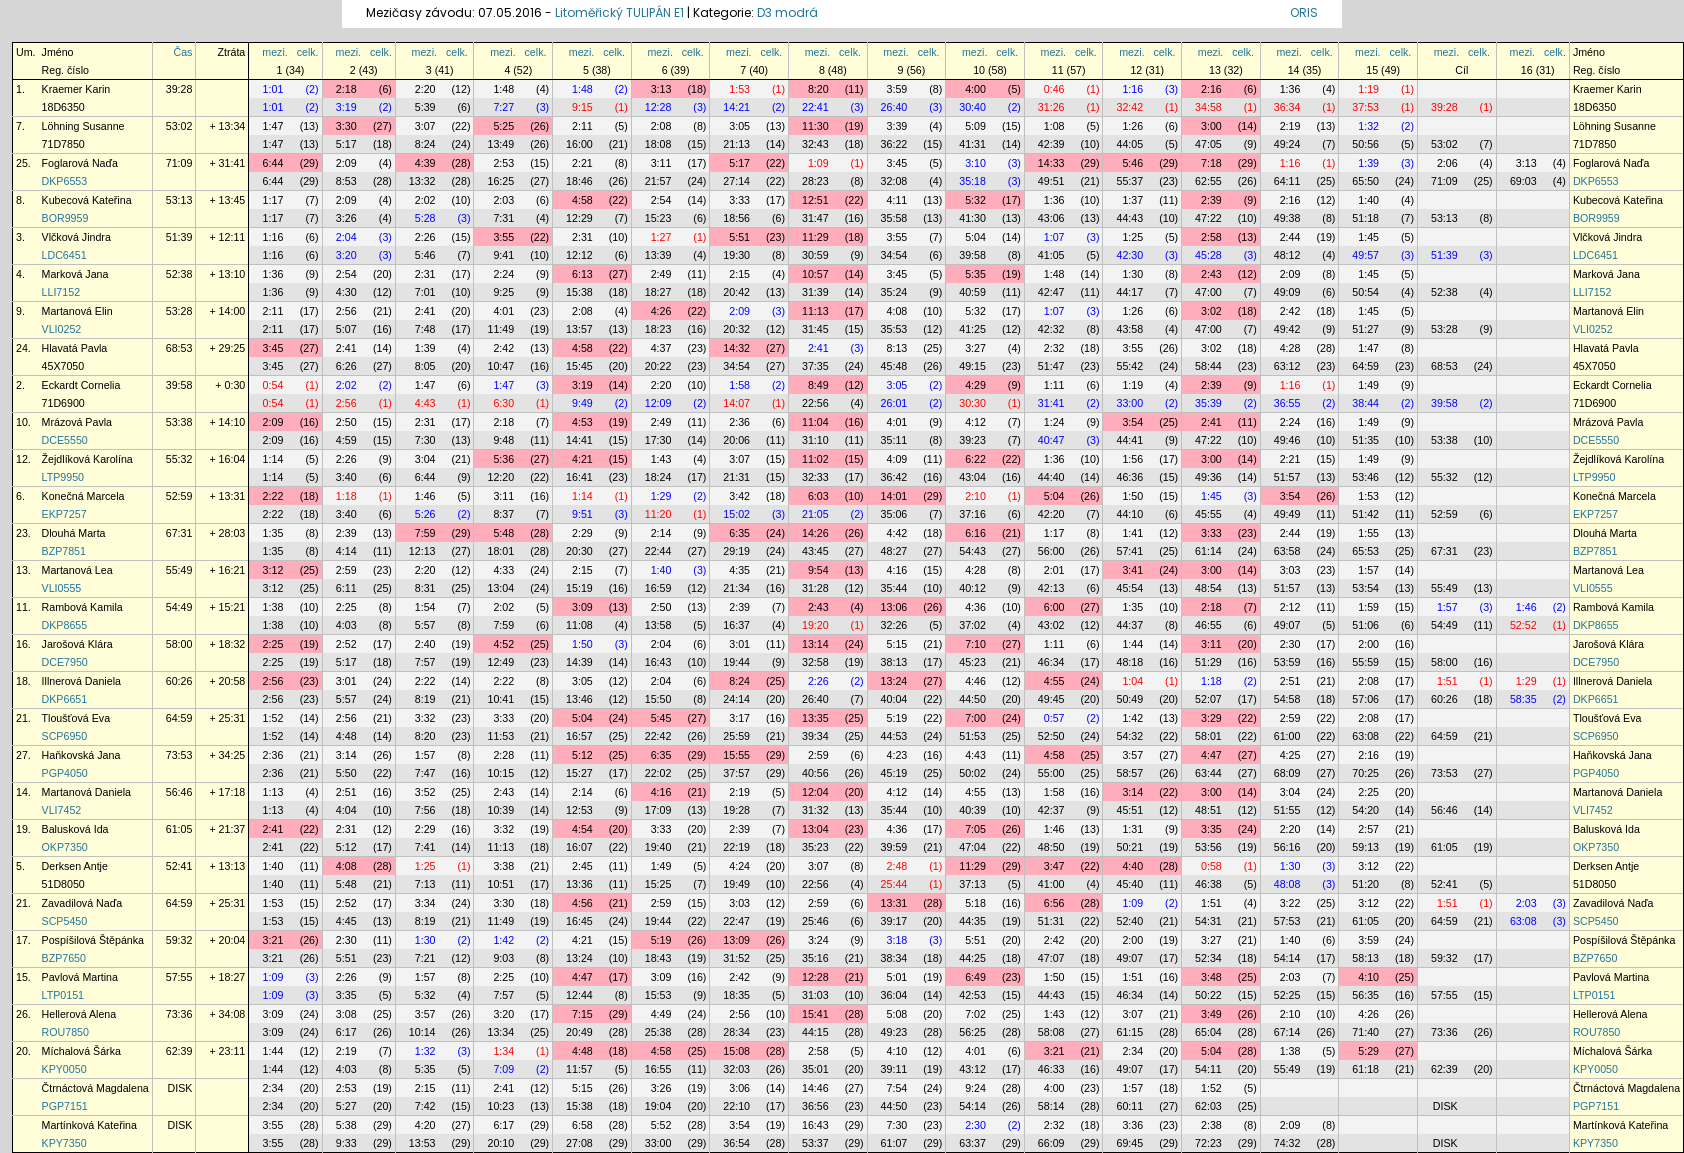  What do you see at coordinates (1208, 1032) in the screenshot?
I see `65:04` at bounding box center [1208, 1032].